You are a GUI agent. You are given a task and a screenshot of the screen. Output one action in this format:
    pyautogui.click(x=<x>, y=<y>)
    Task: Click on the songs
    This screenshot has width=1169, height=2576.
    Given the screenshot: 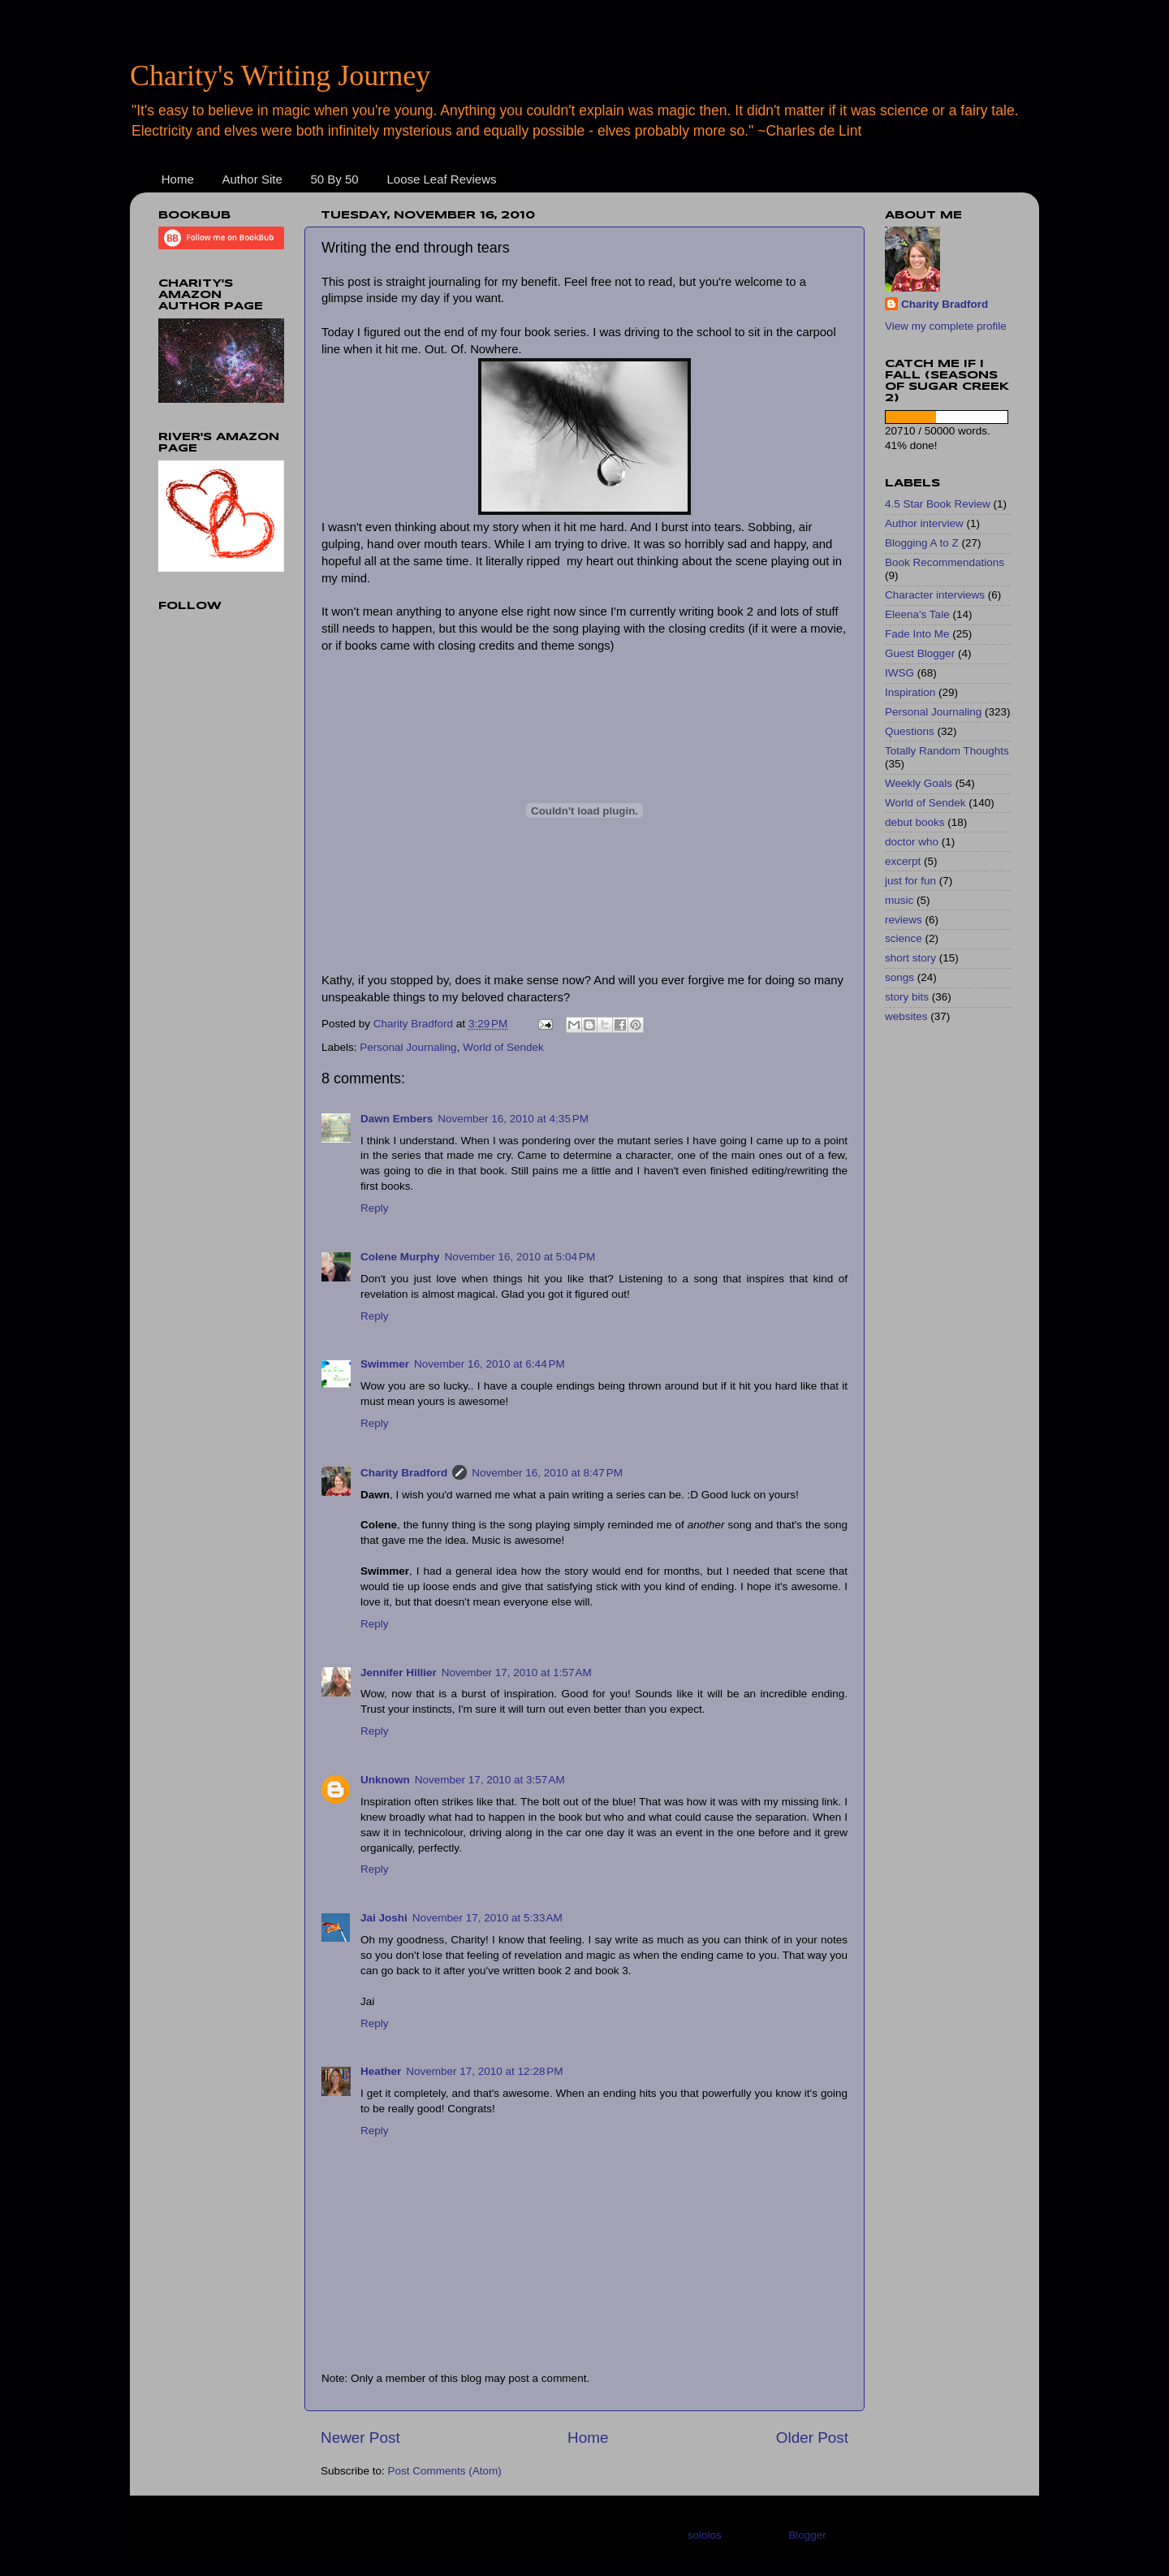 What is the action you would take?
    pyautogui.click(x=899, y=977)
    